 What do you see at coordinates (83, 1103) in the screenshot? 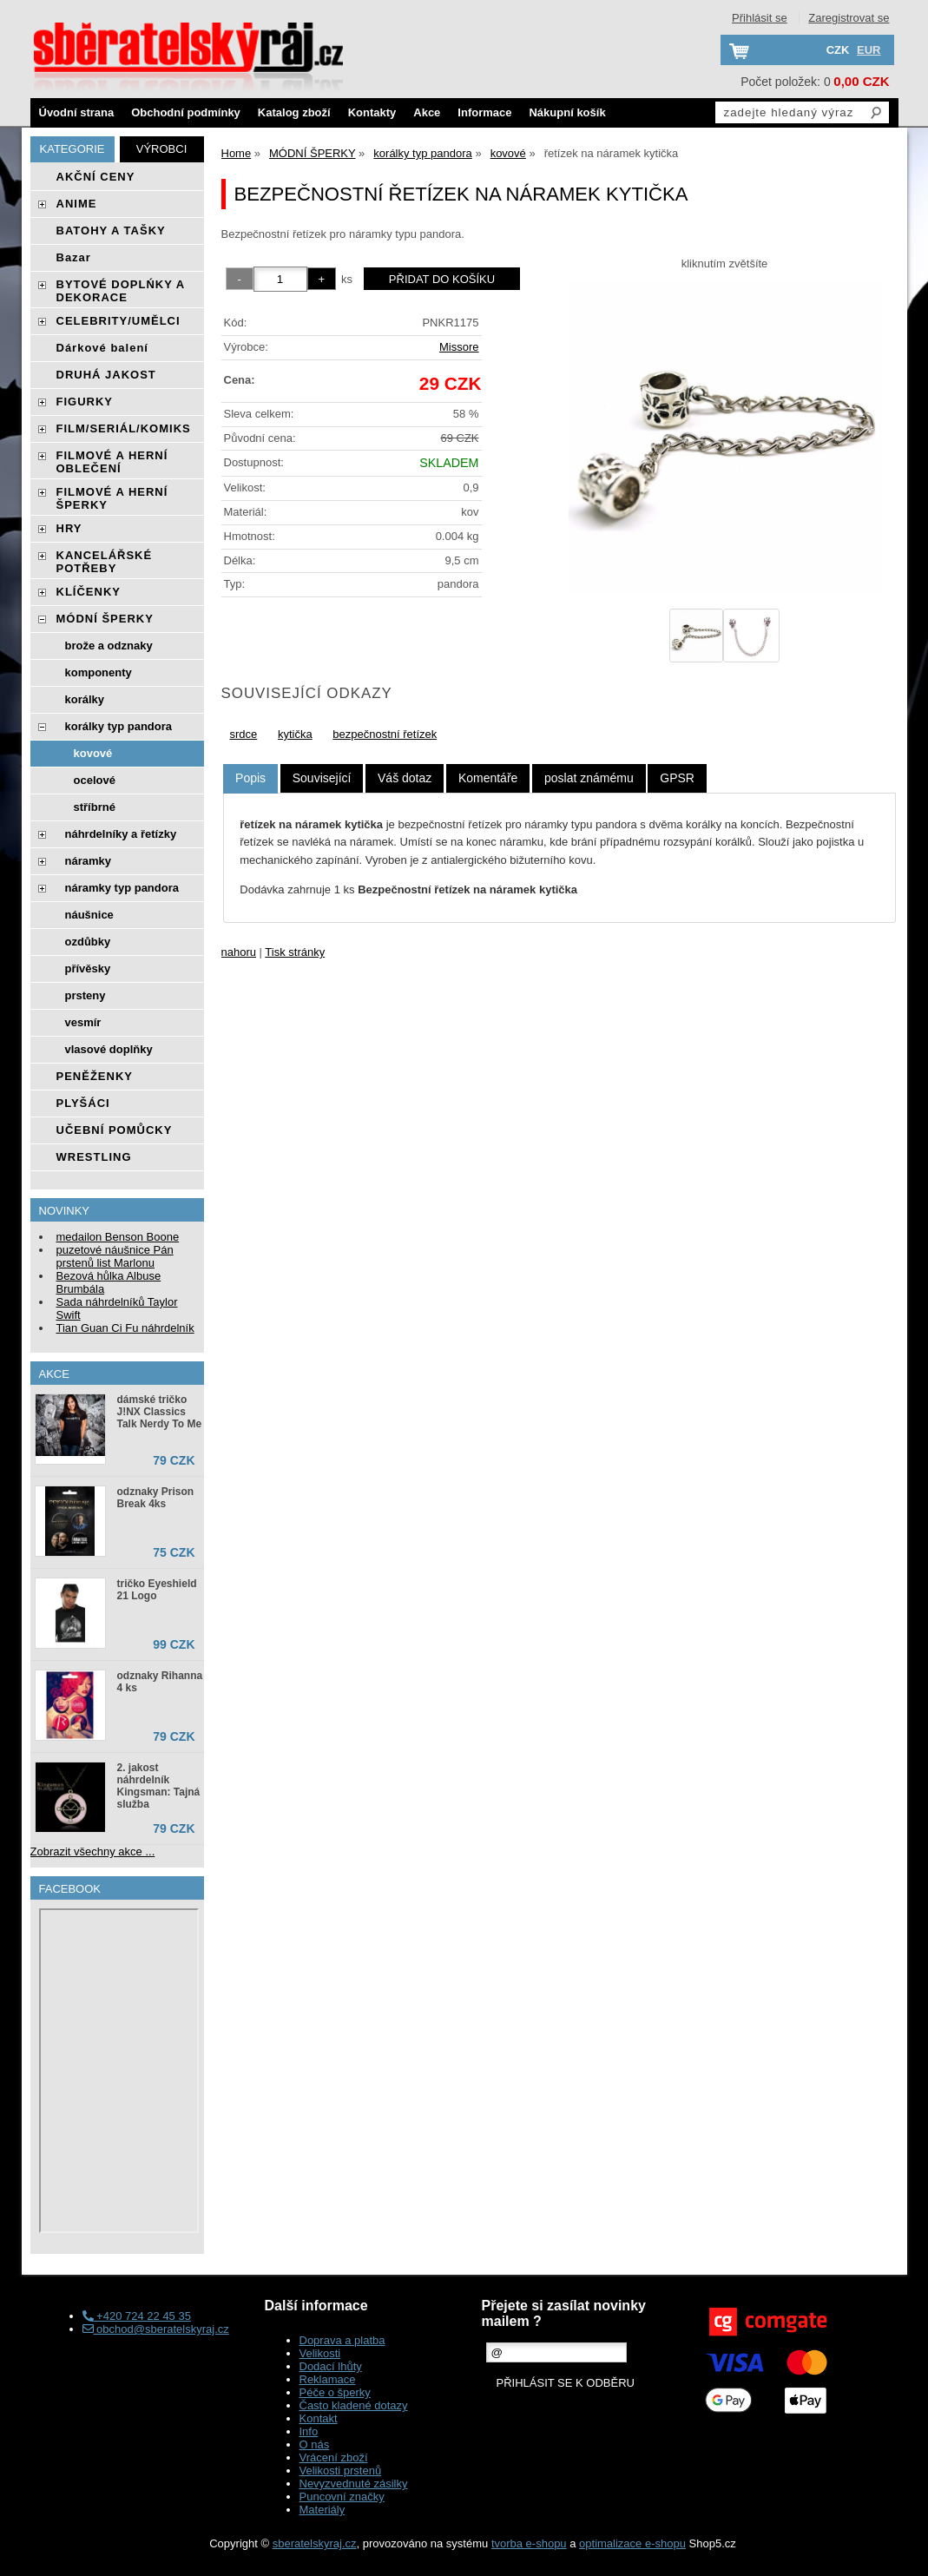
I see `PLYŠÁCI` at bounding box center [83, 1103].